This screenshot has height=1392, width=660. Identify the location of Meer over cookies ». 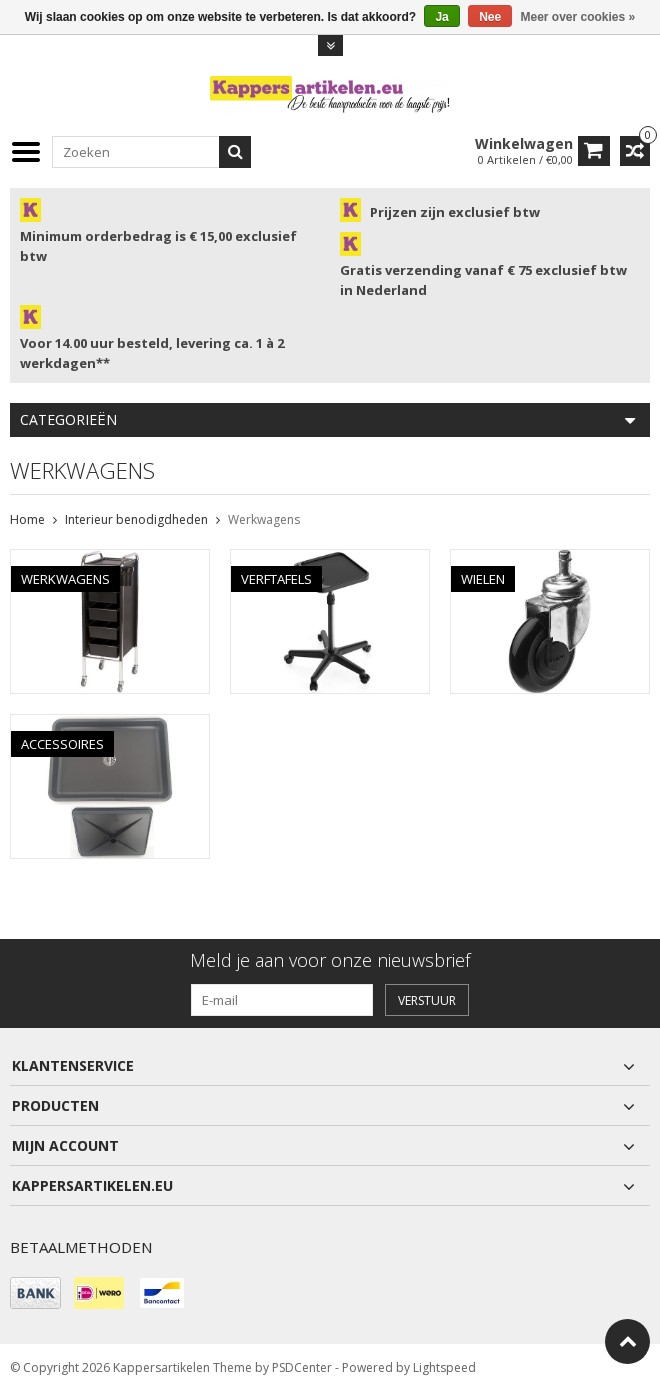
(578, 17).